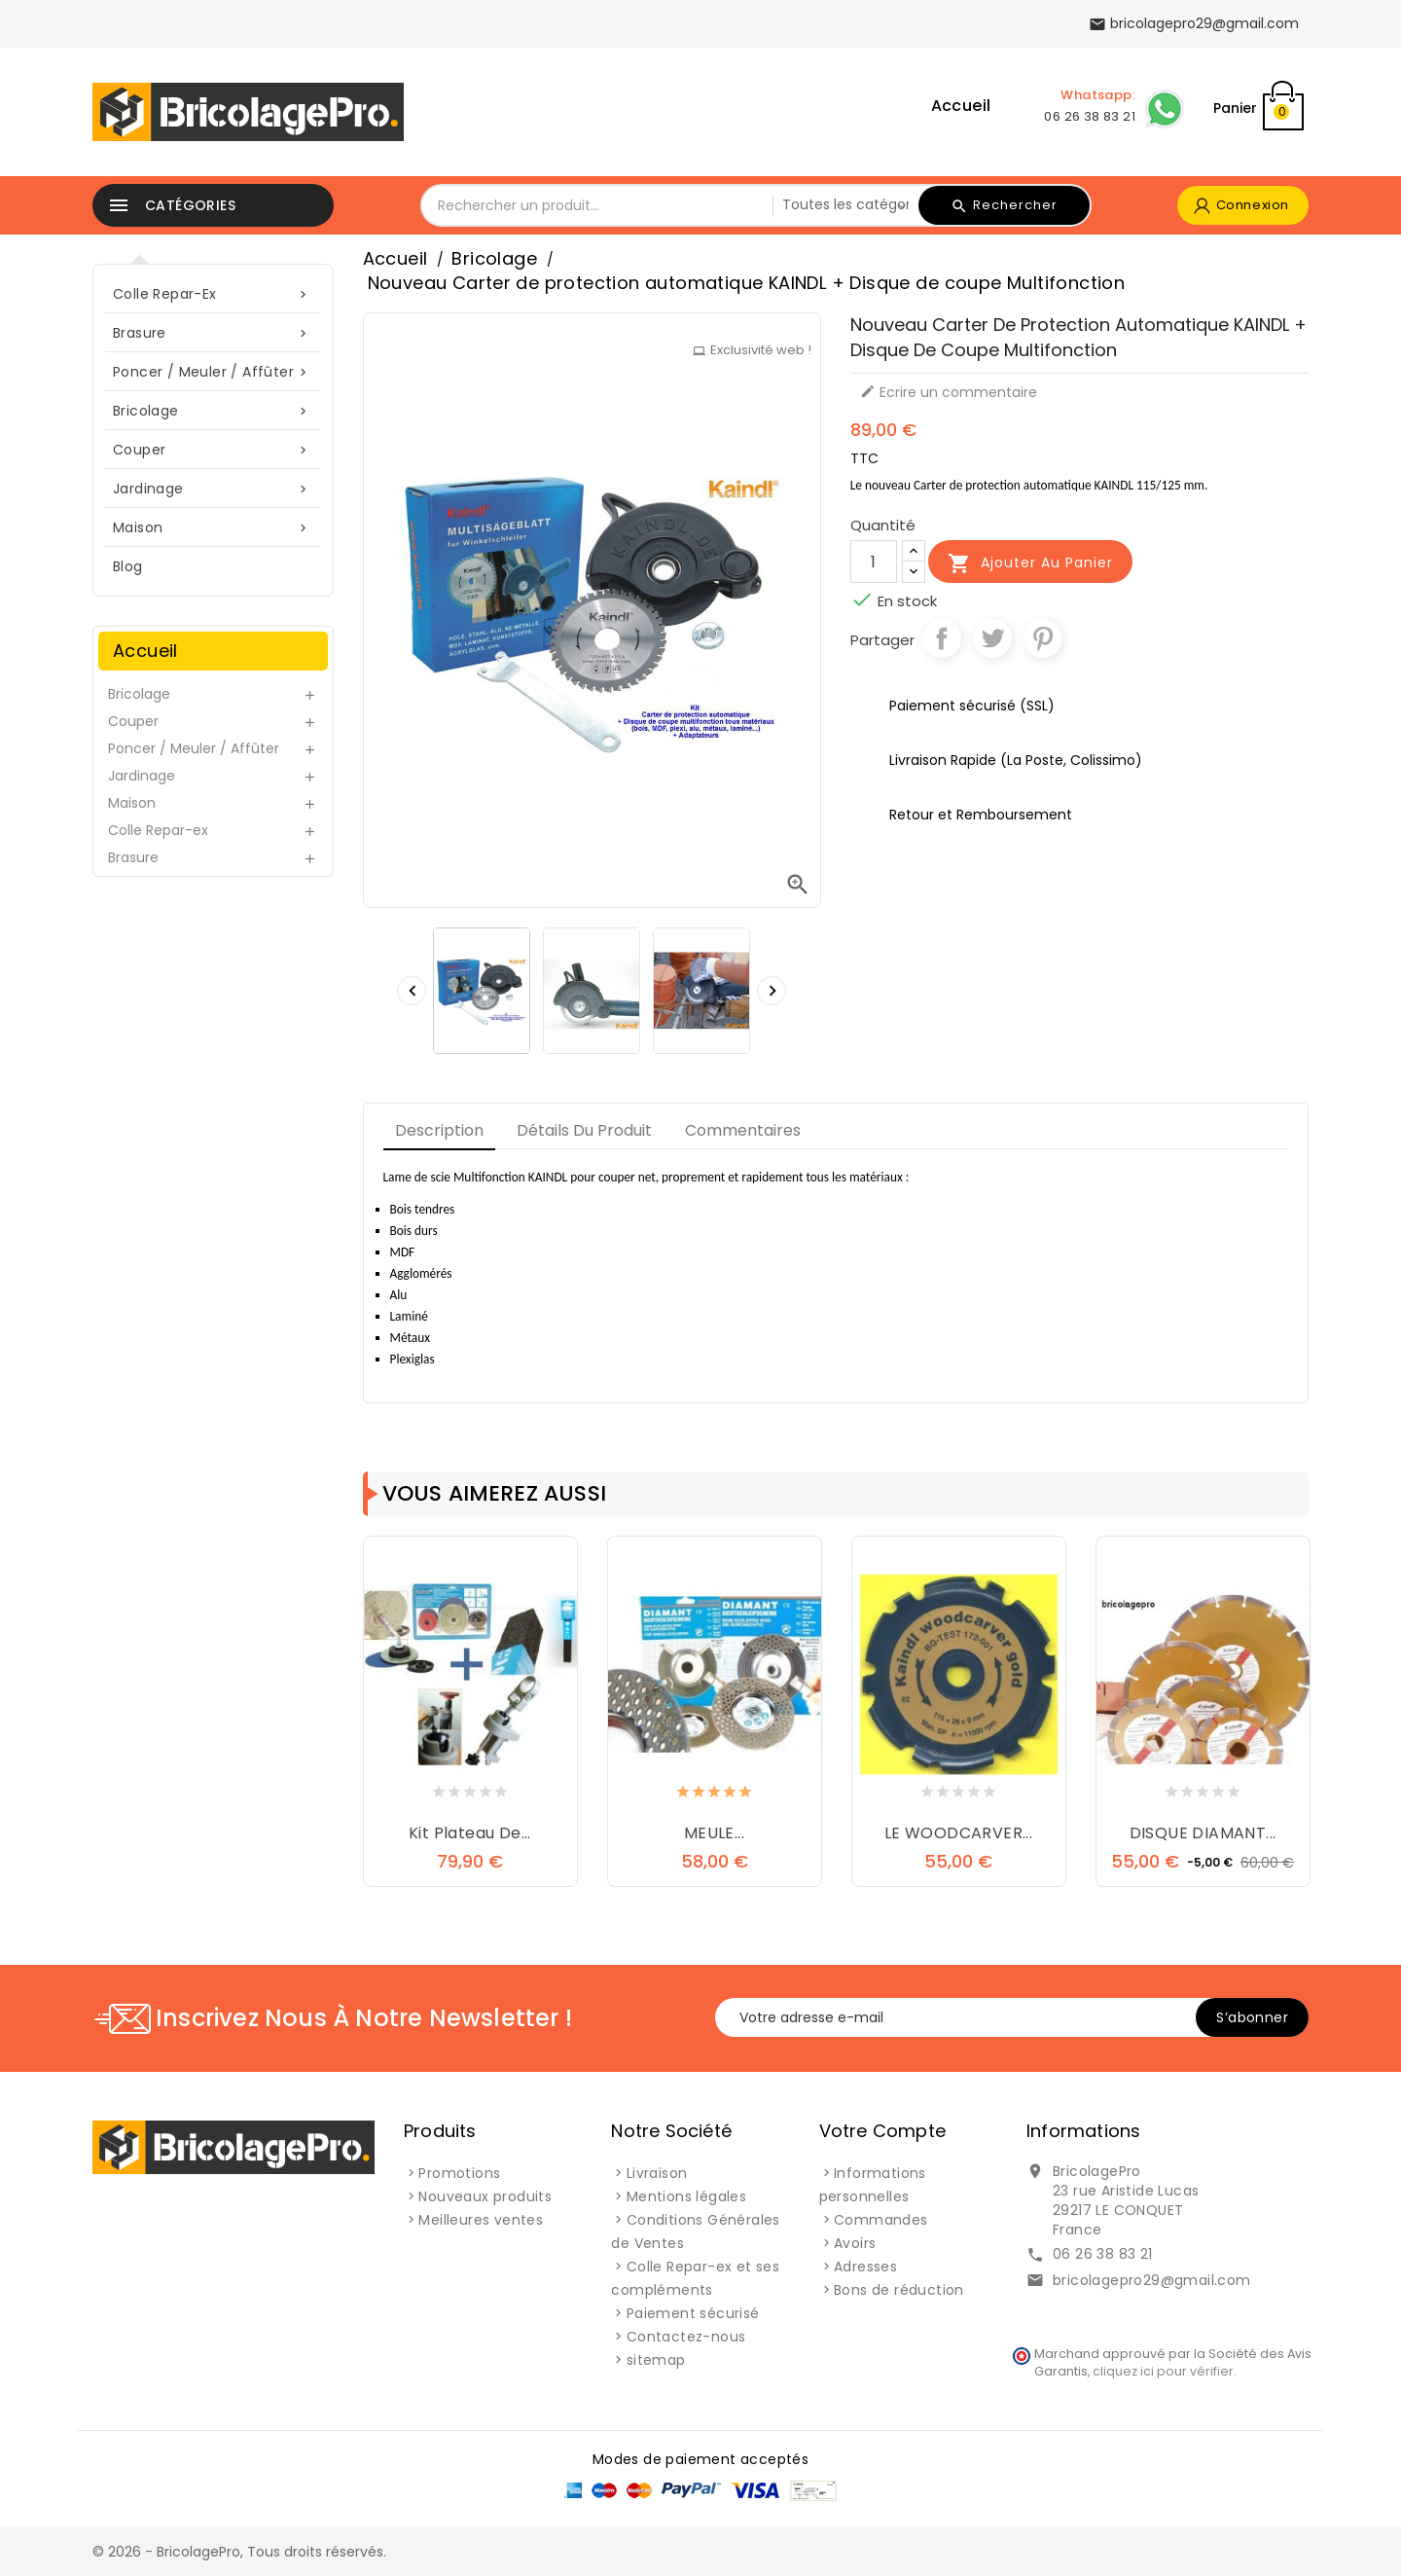 This screenshot has height=2576, width=1401. What do you see at coordinates (459, 2173) in the screenshot?
I see `Promotions` at bounding box center [459, 2173].